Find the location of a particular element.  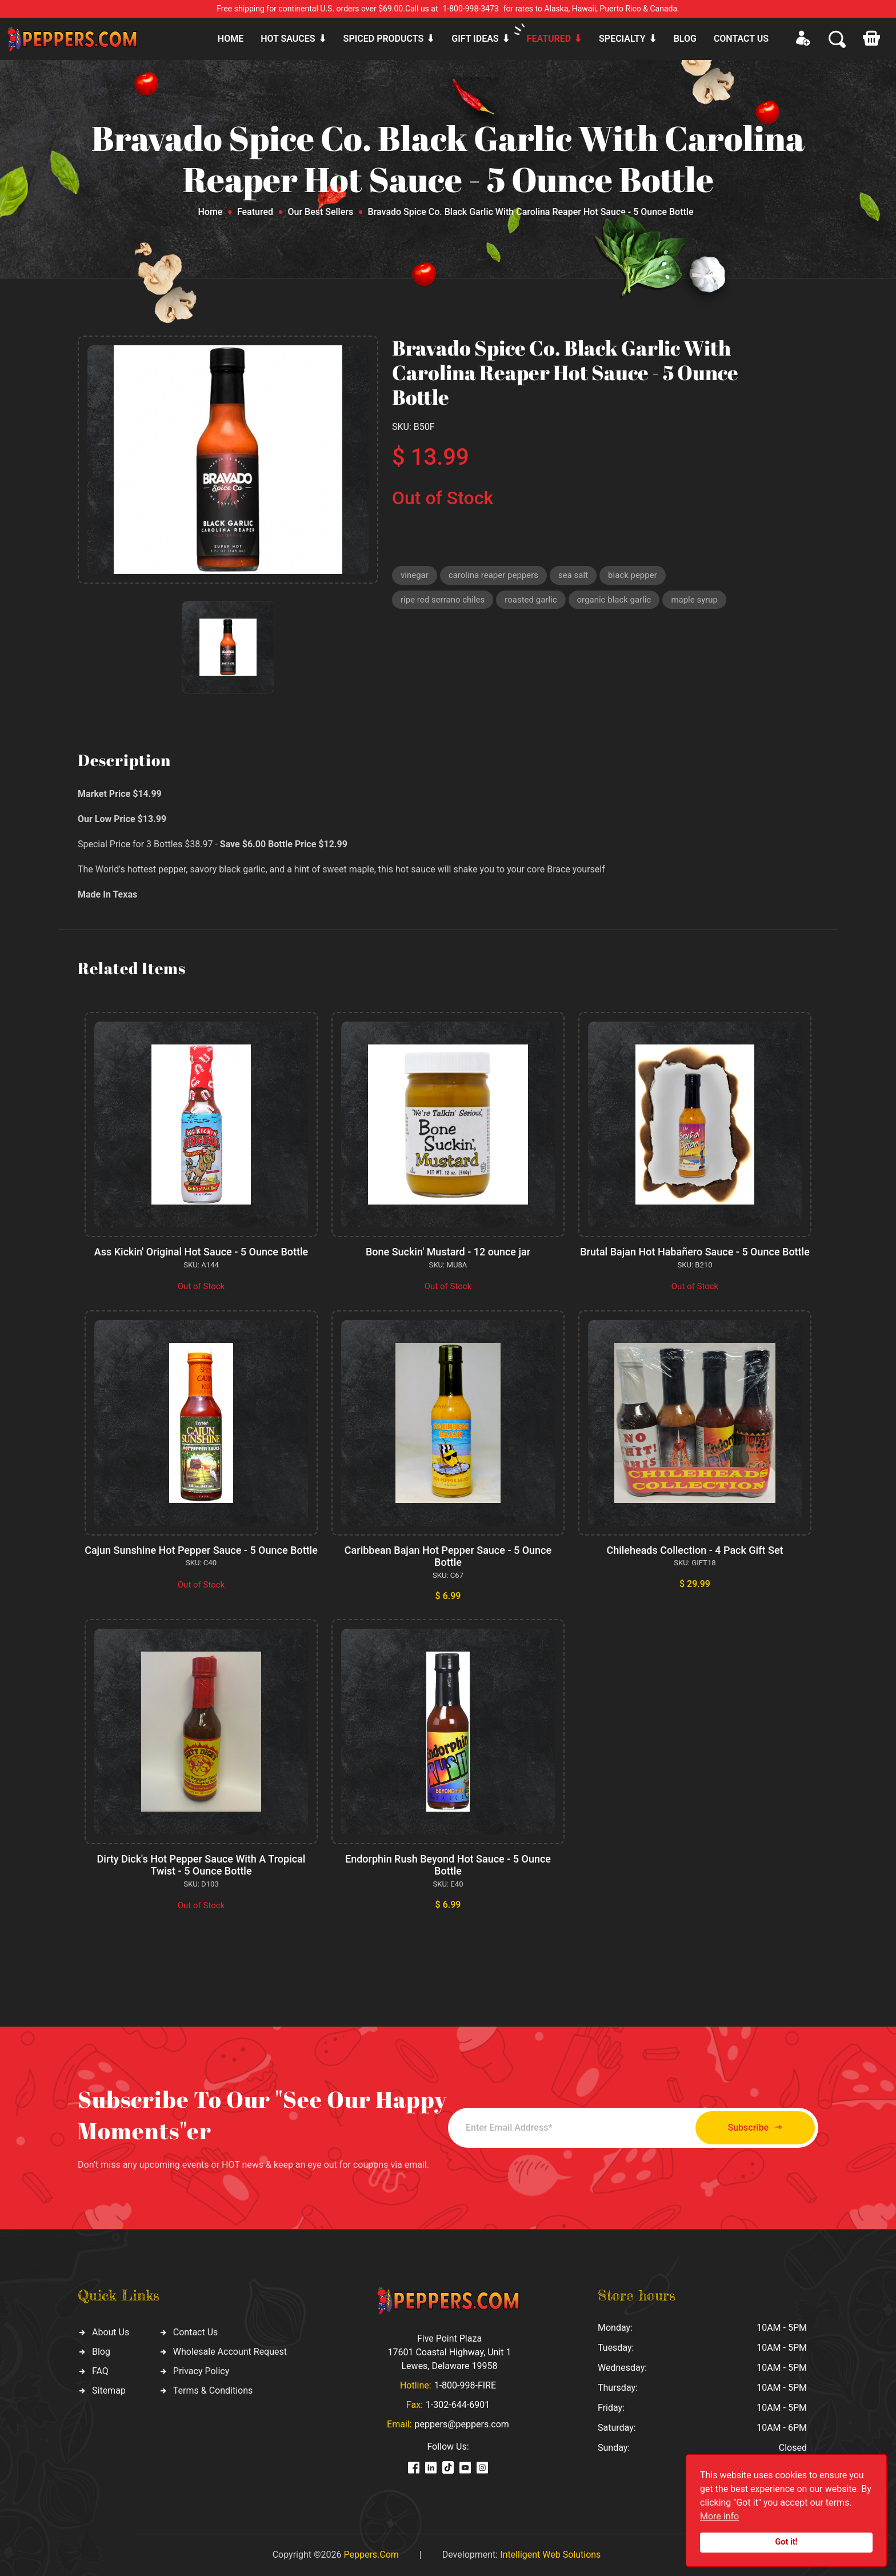

Subscribe is located at coordinates (755, 2128).